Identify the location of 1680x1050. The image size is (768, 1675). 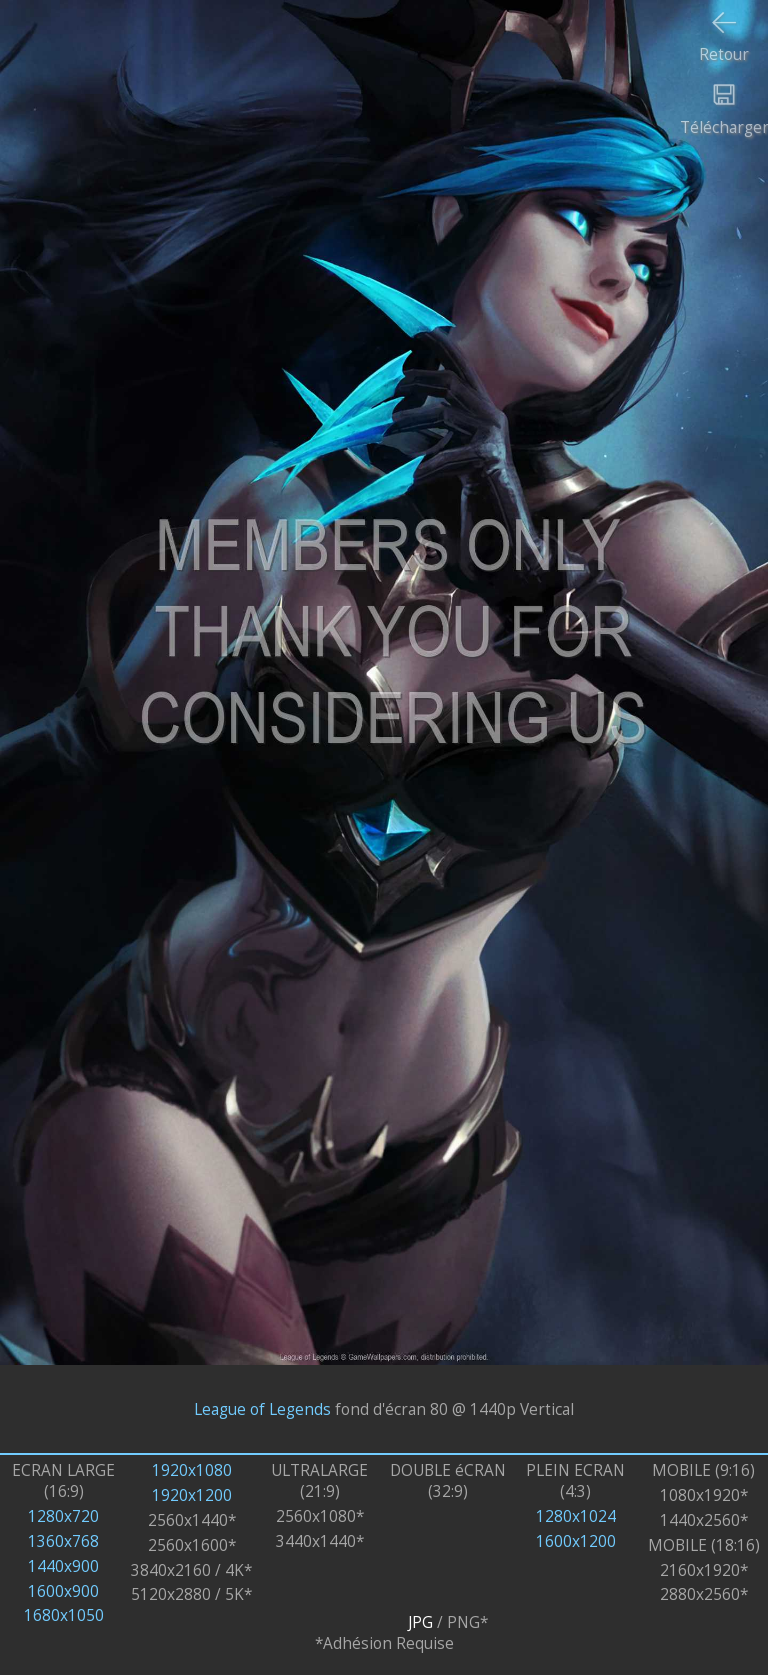
(64, 1615).